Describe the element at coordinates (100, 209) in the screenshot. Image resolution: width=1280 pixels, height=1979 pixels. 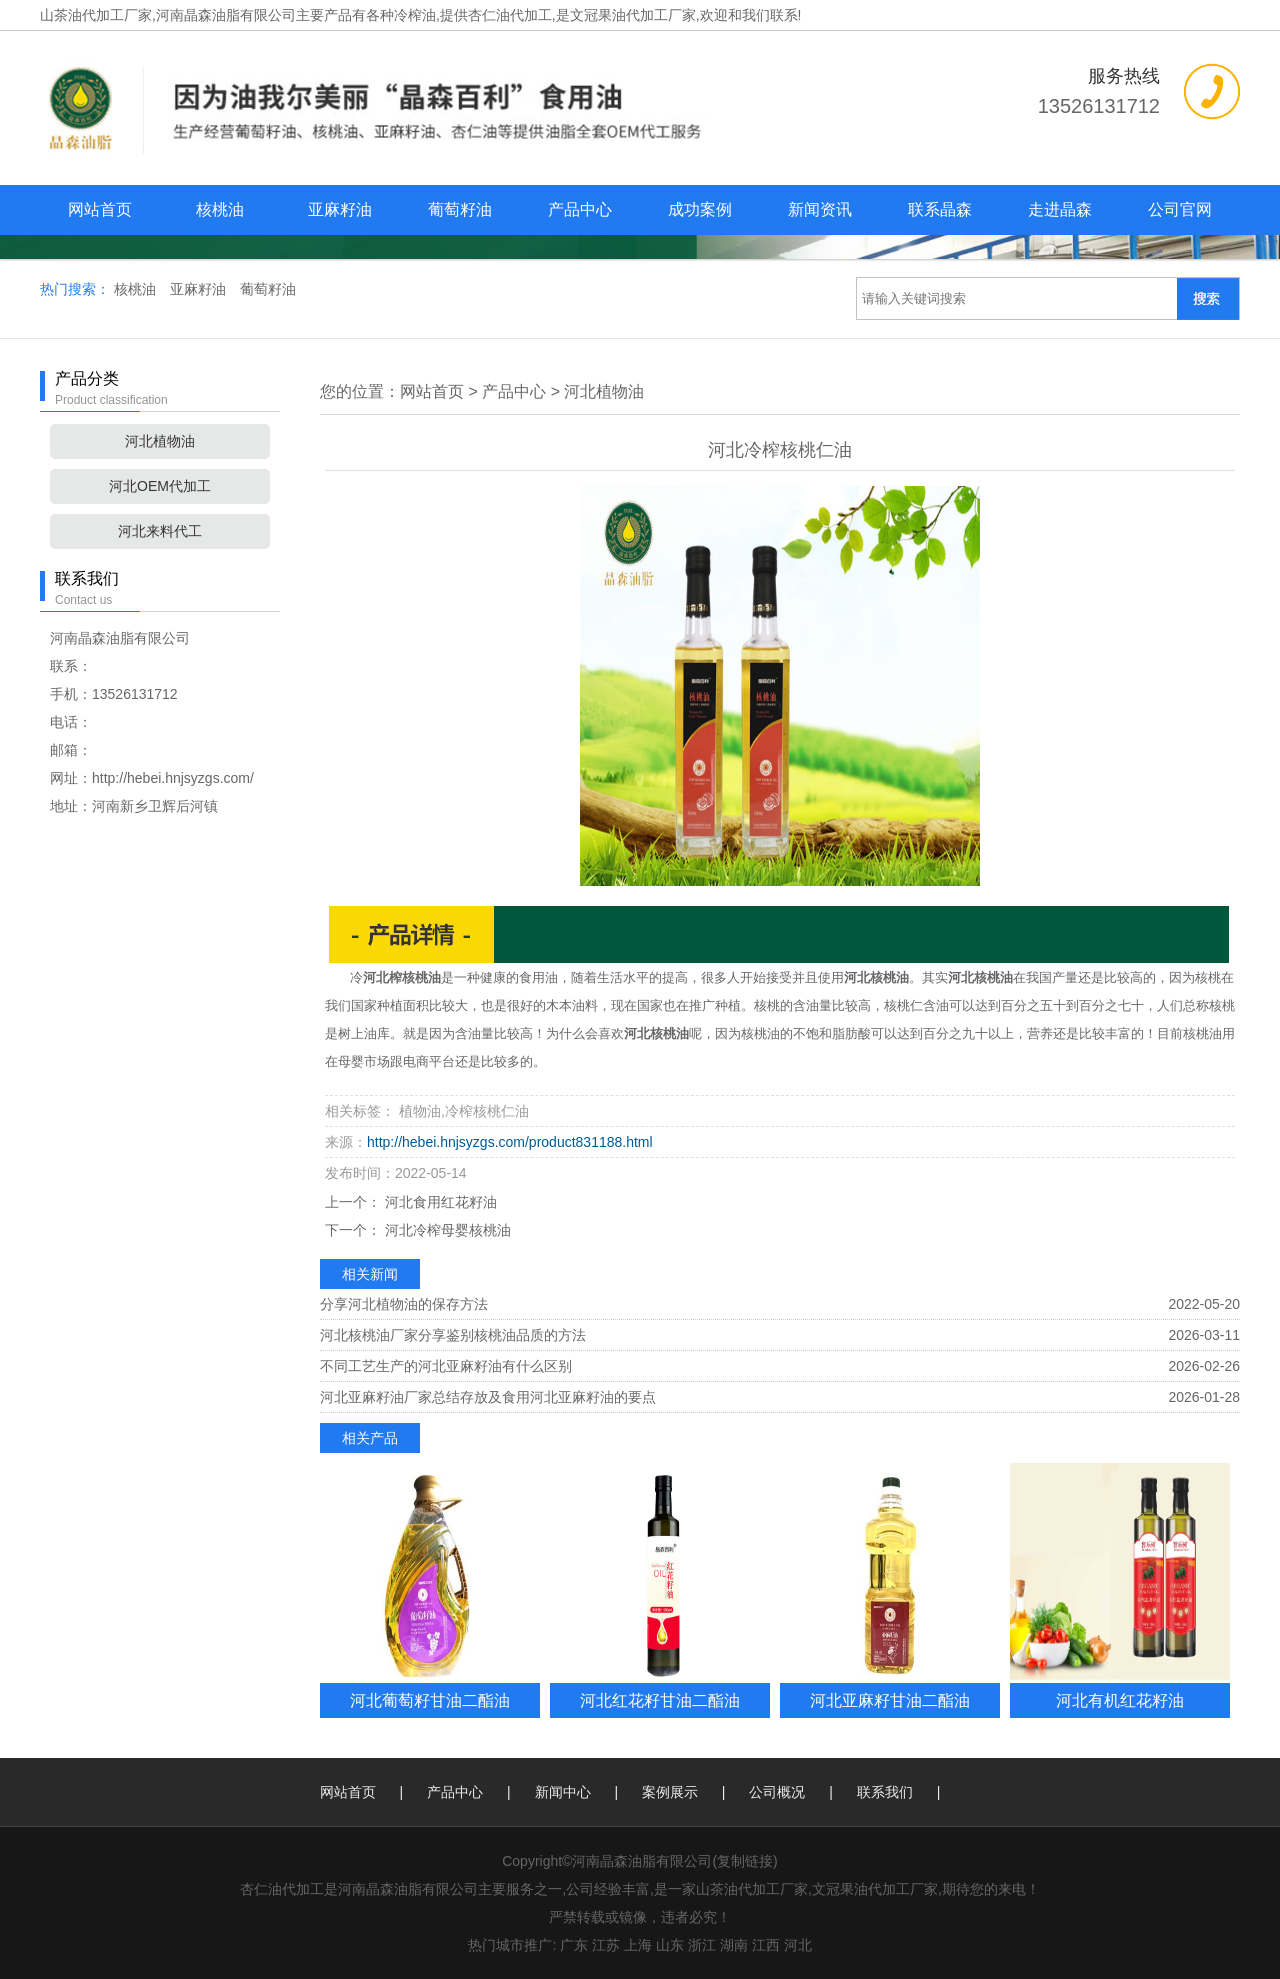
I see `网站首页` at that location.